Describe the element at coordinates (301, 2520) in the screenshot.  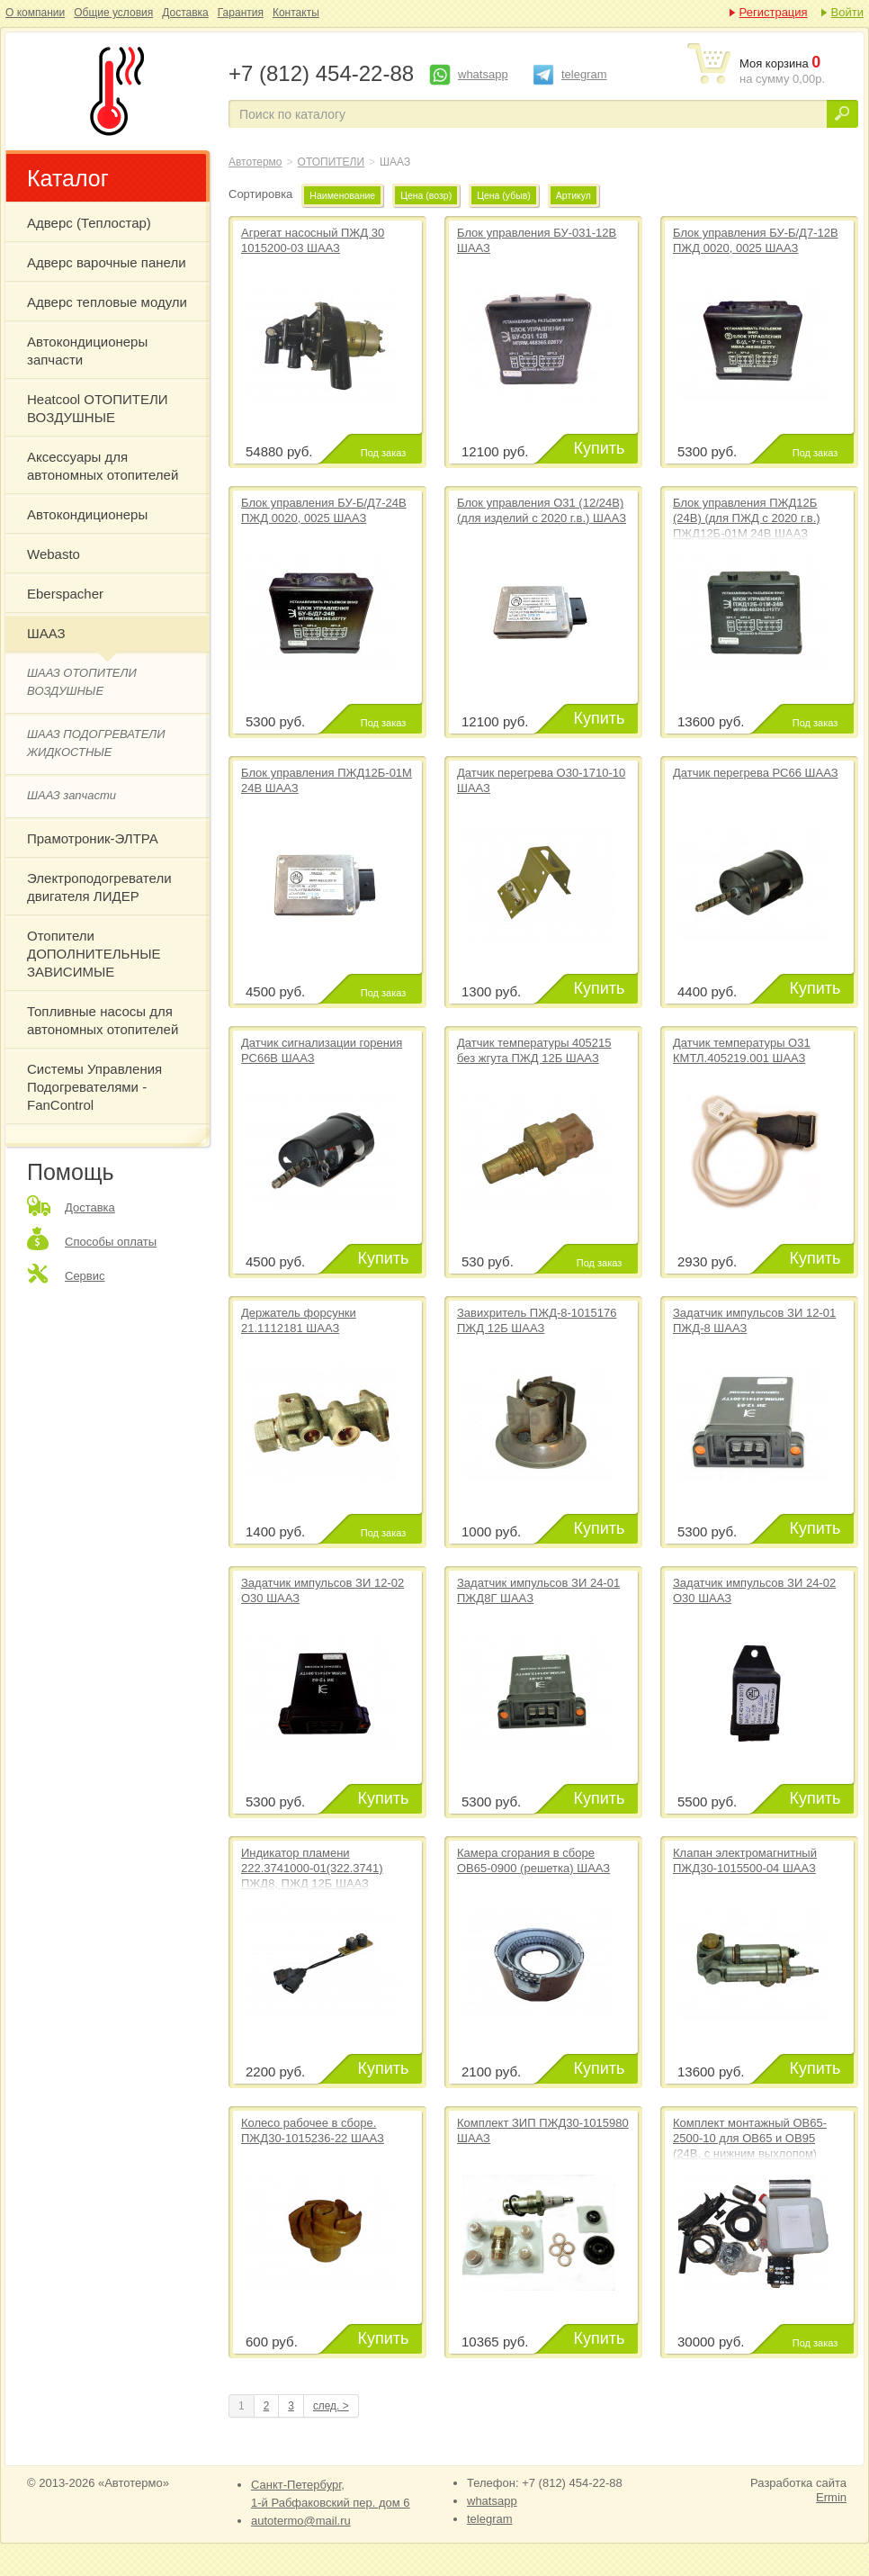
I see `autotermo@mail.ru` at that location.